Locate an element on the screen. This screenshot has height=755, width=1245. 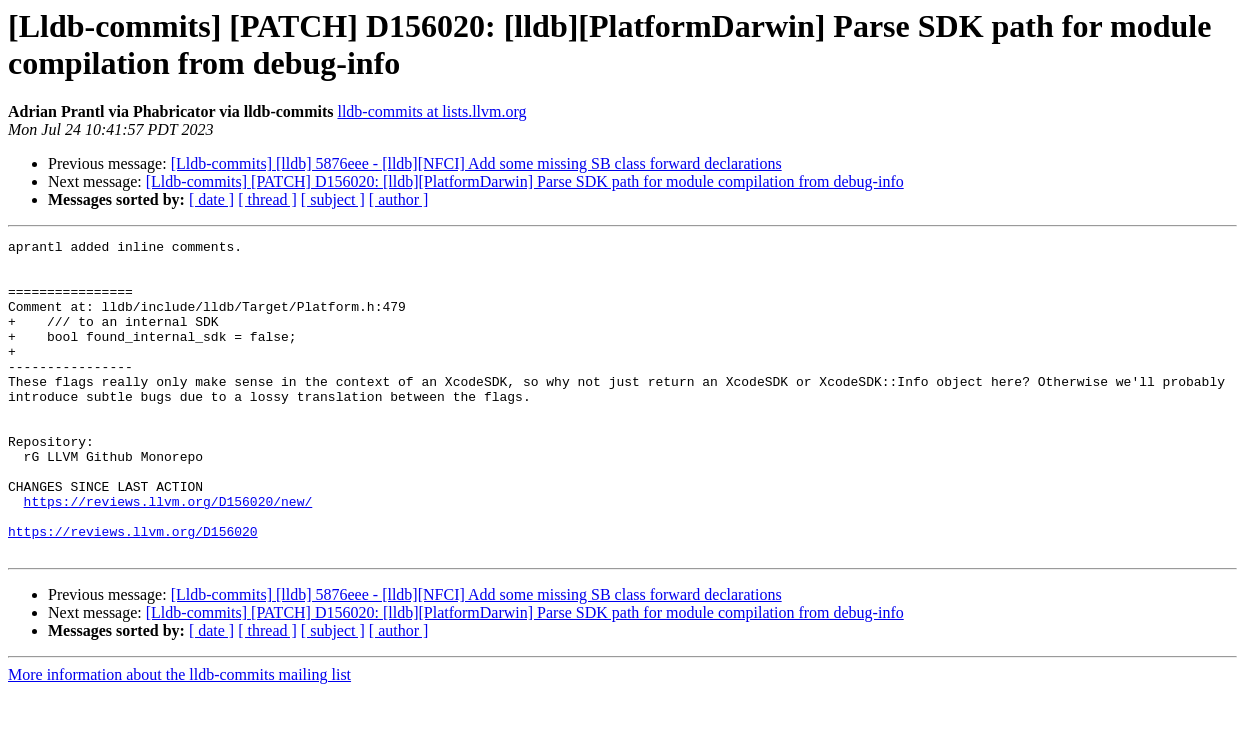
https://reviews.llvm.org/D156020 is located at coordinates (133, 591).